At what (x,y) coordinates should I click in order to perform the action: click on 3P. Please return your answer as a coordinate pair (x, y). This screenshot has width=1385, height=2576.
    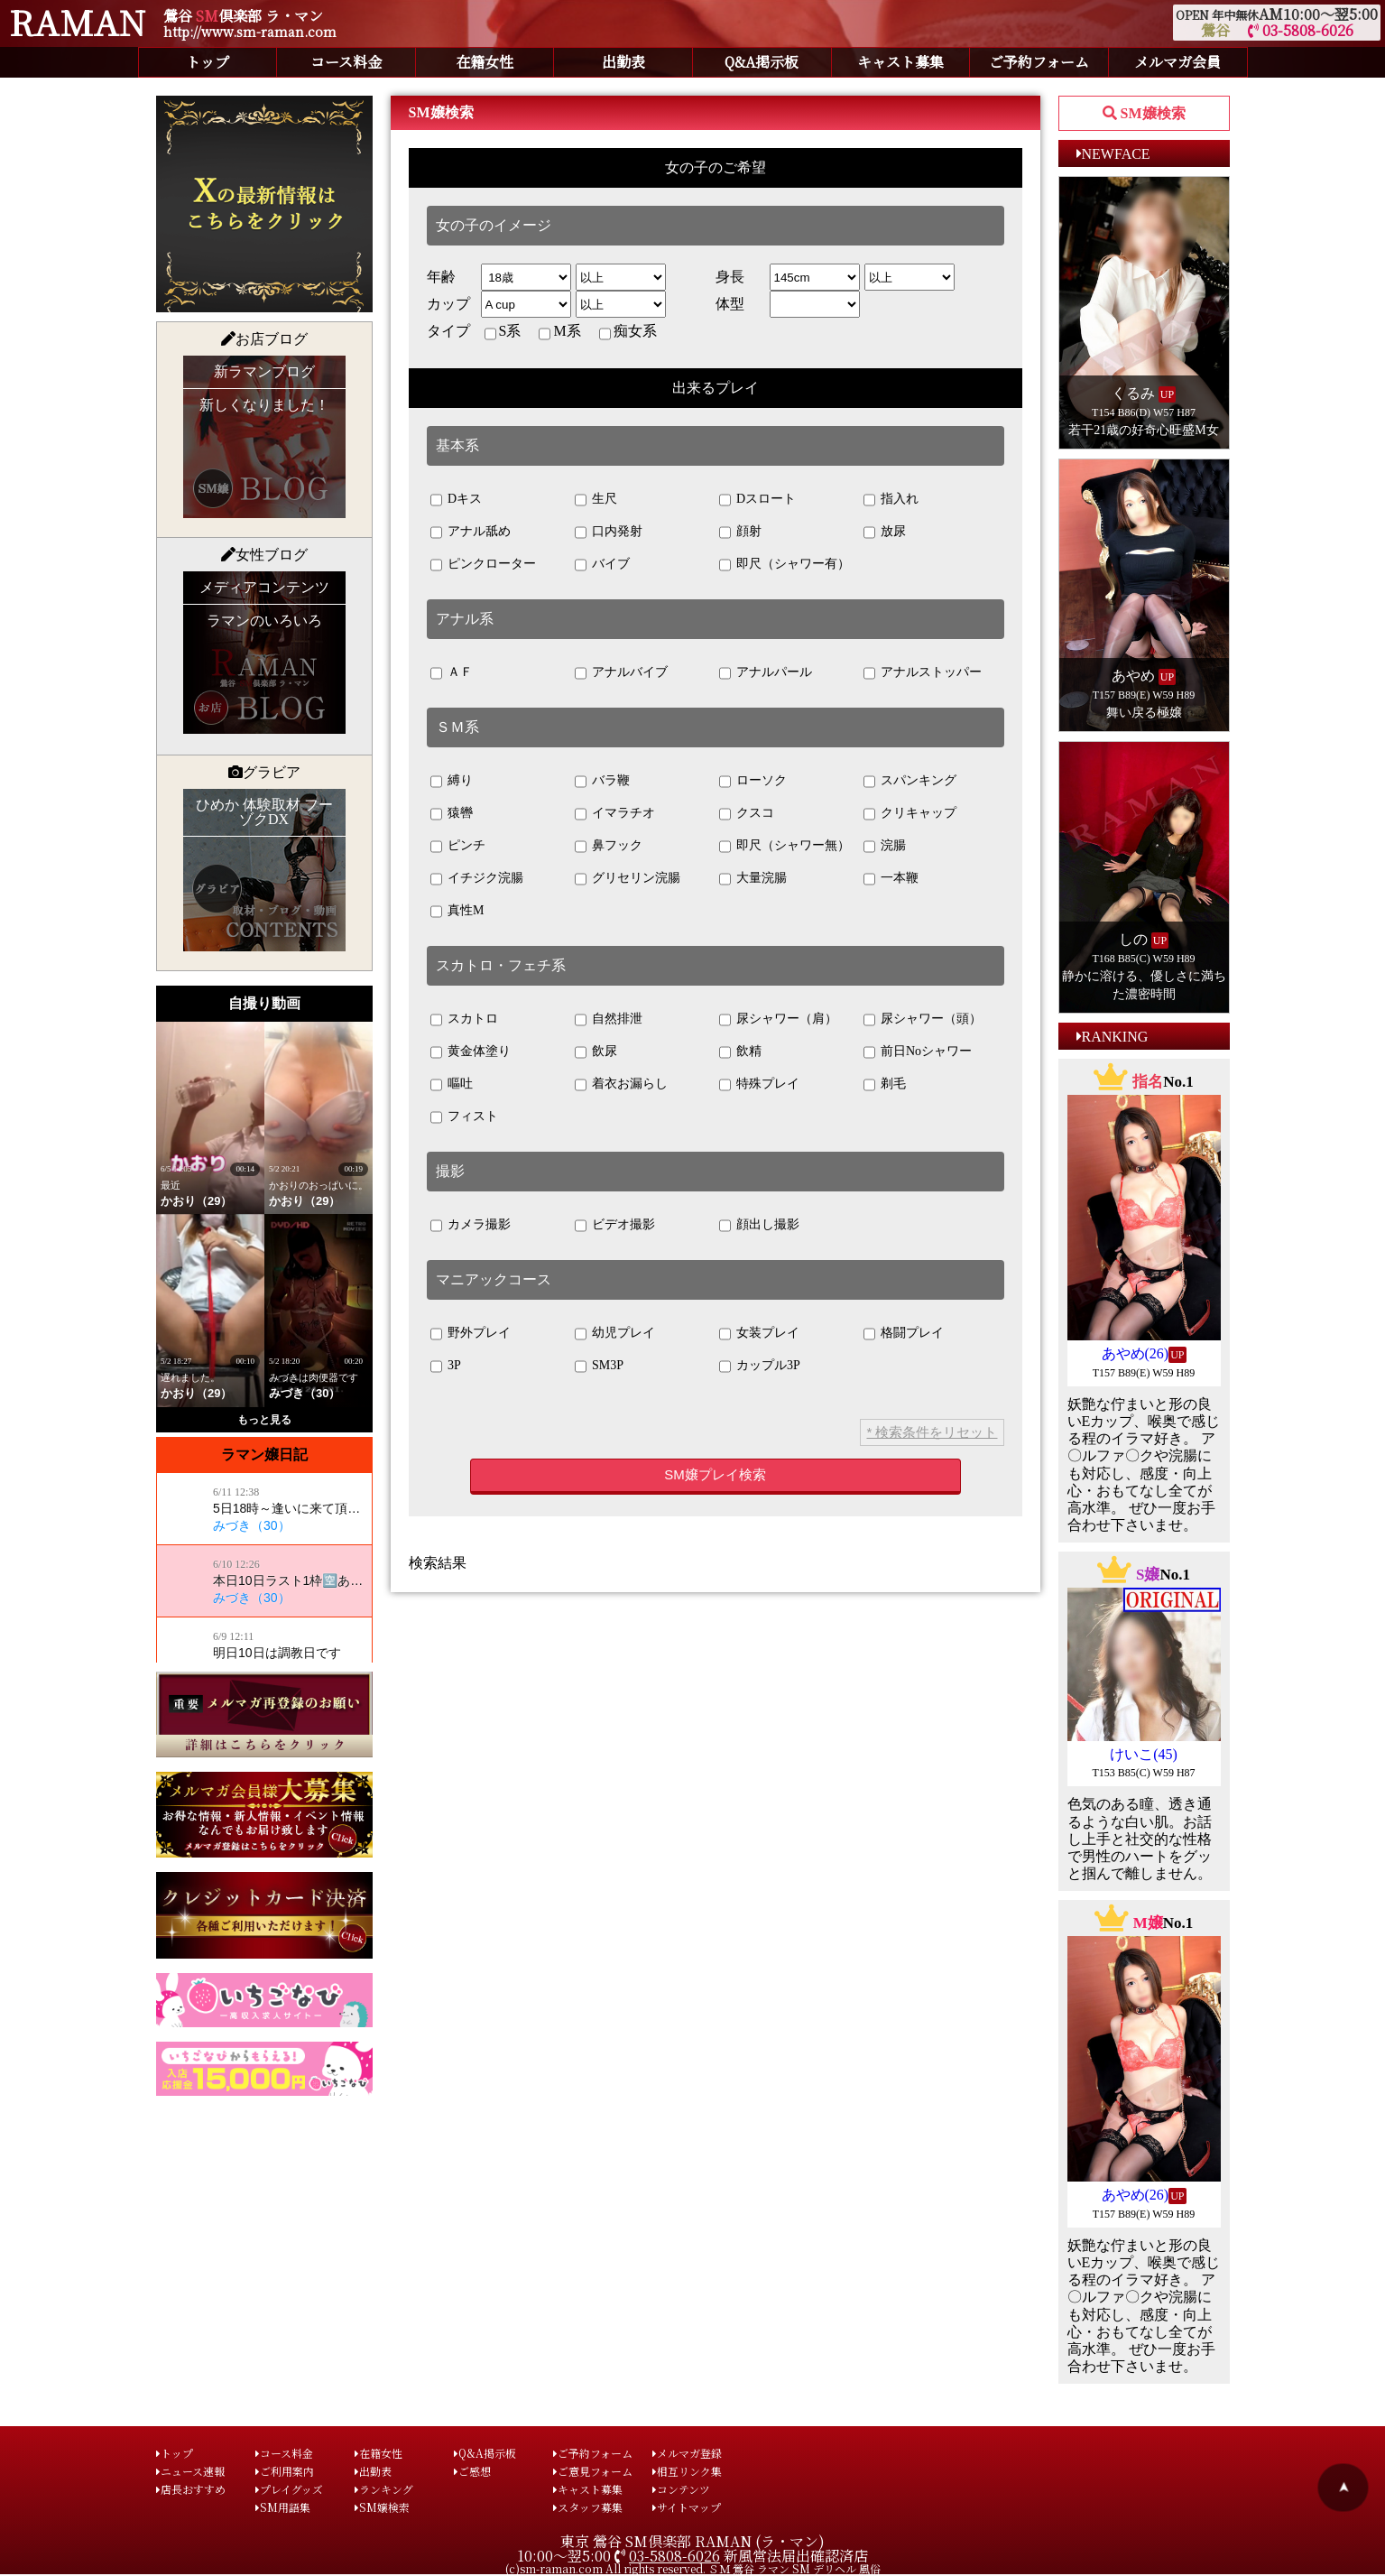
    Looking at the image, I should click on (445, 1366).